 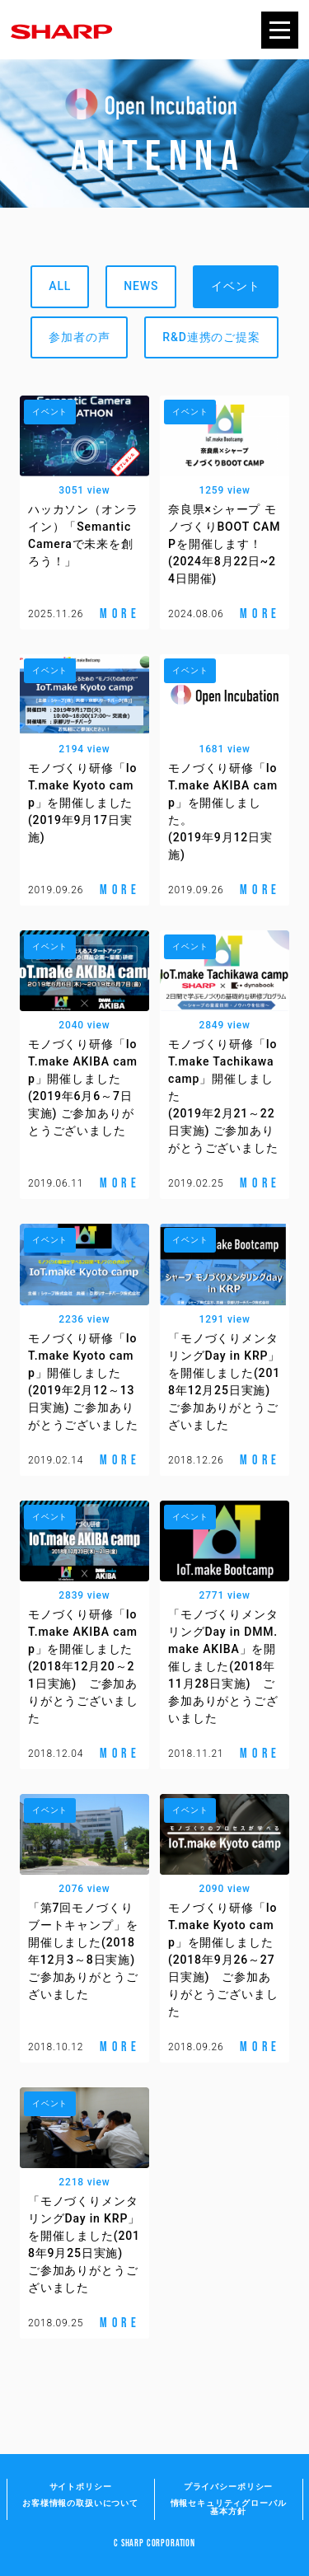 What do you see at coordinates (211, 337) in the screenshot?
I see `R&D連携のご提案` at bounding box center [211, 337].